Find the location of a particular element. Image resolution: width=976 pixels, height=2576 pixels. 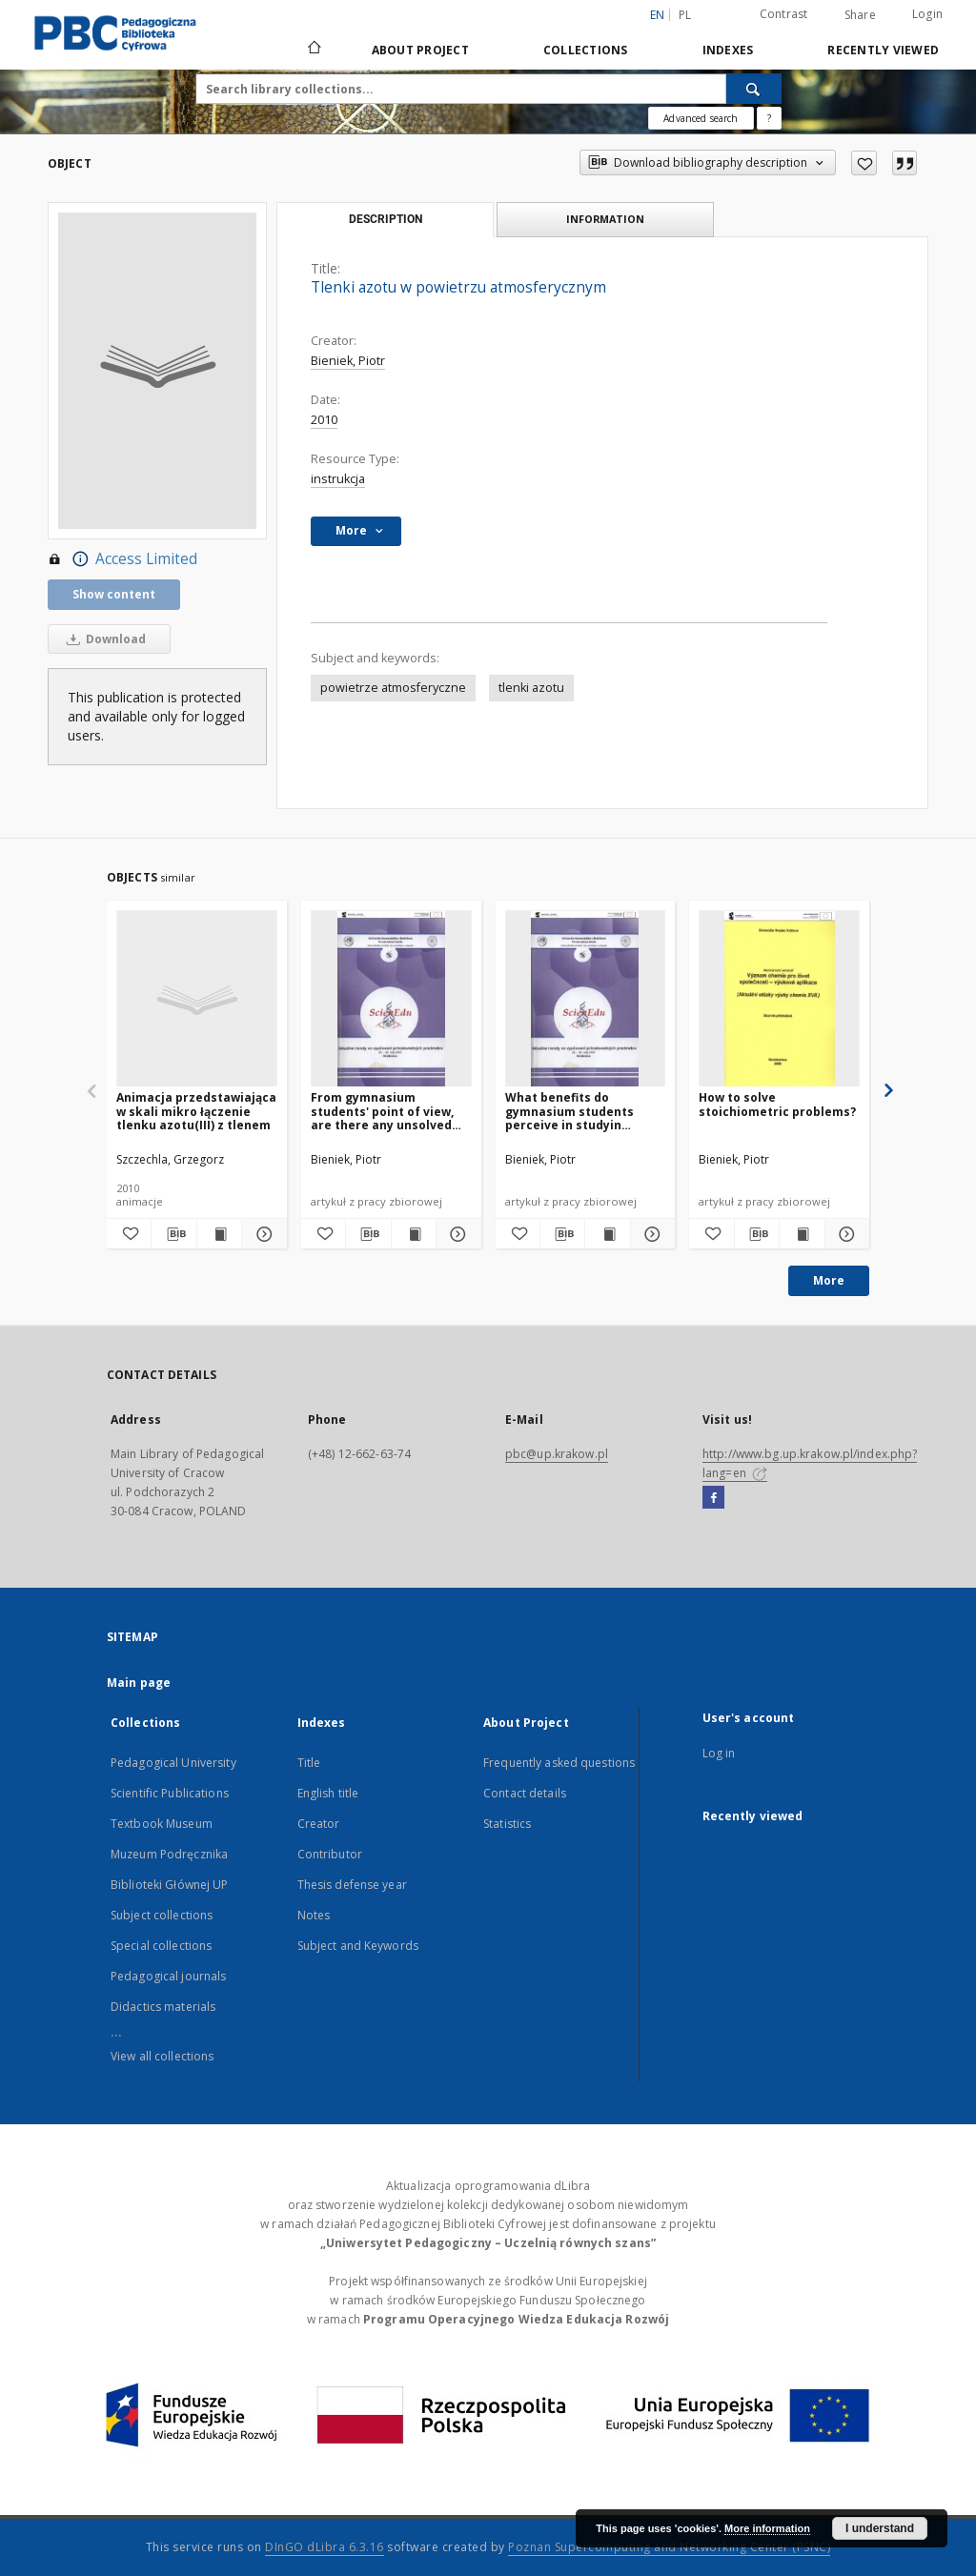

[What benefits do gymnasium students perceive in studyin chemistry today?] is located at coordinates (585, 999).